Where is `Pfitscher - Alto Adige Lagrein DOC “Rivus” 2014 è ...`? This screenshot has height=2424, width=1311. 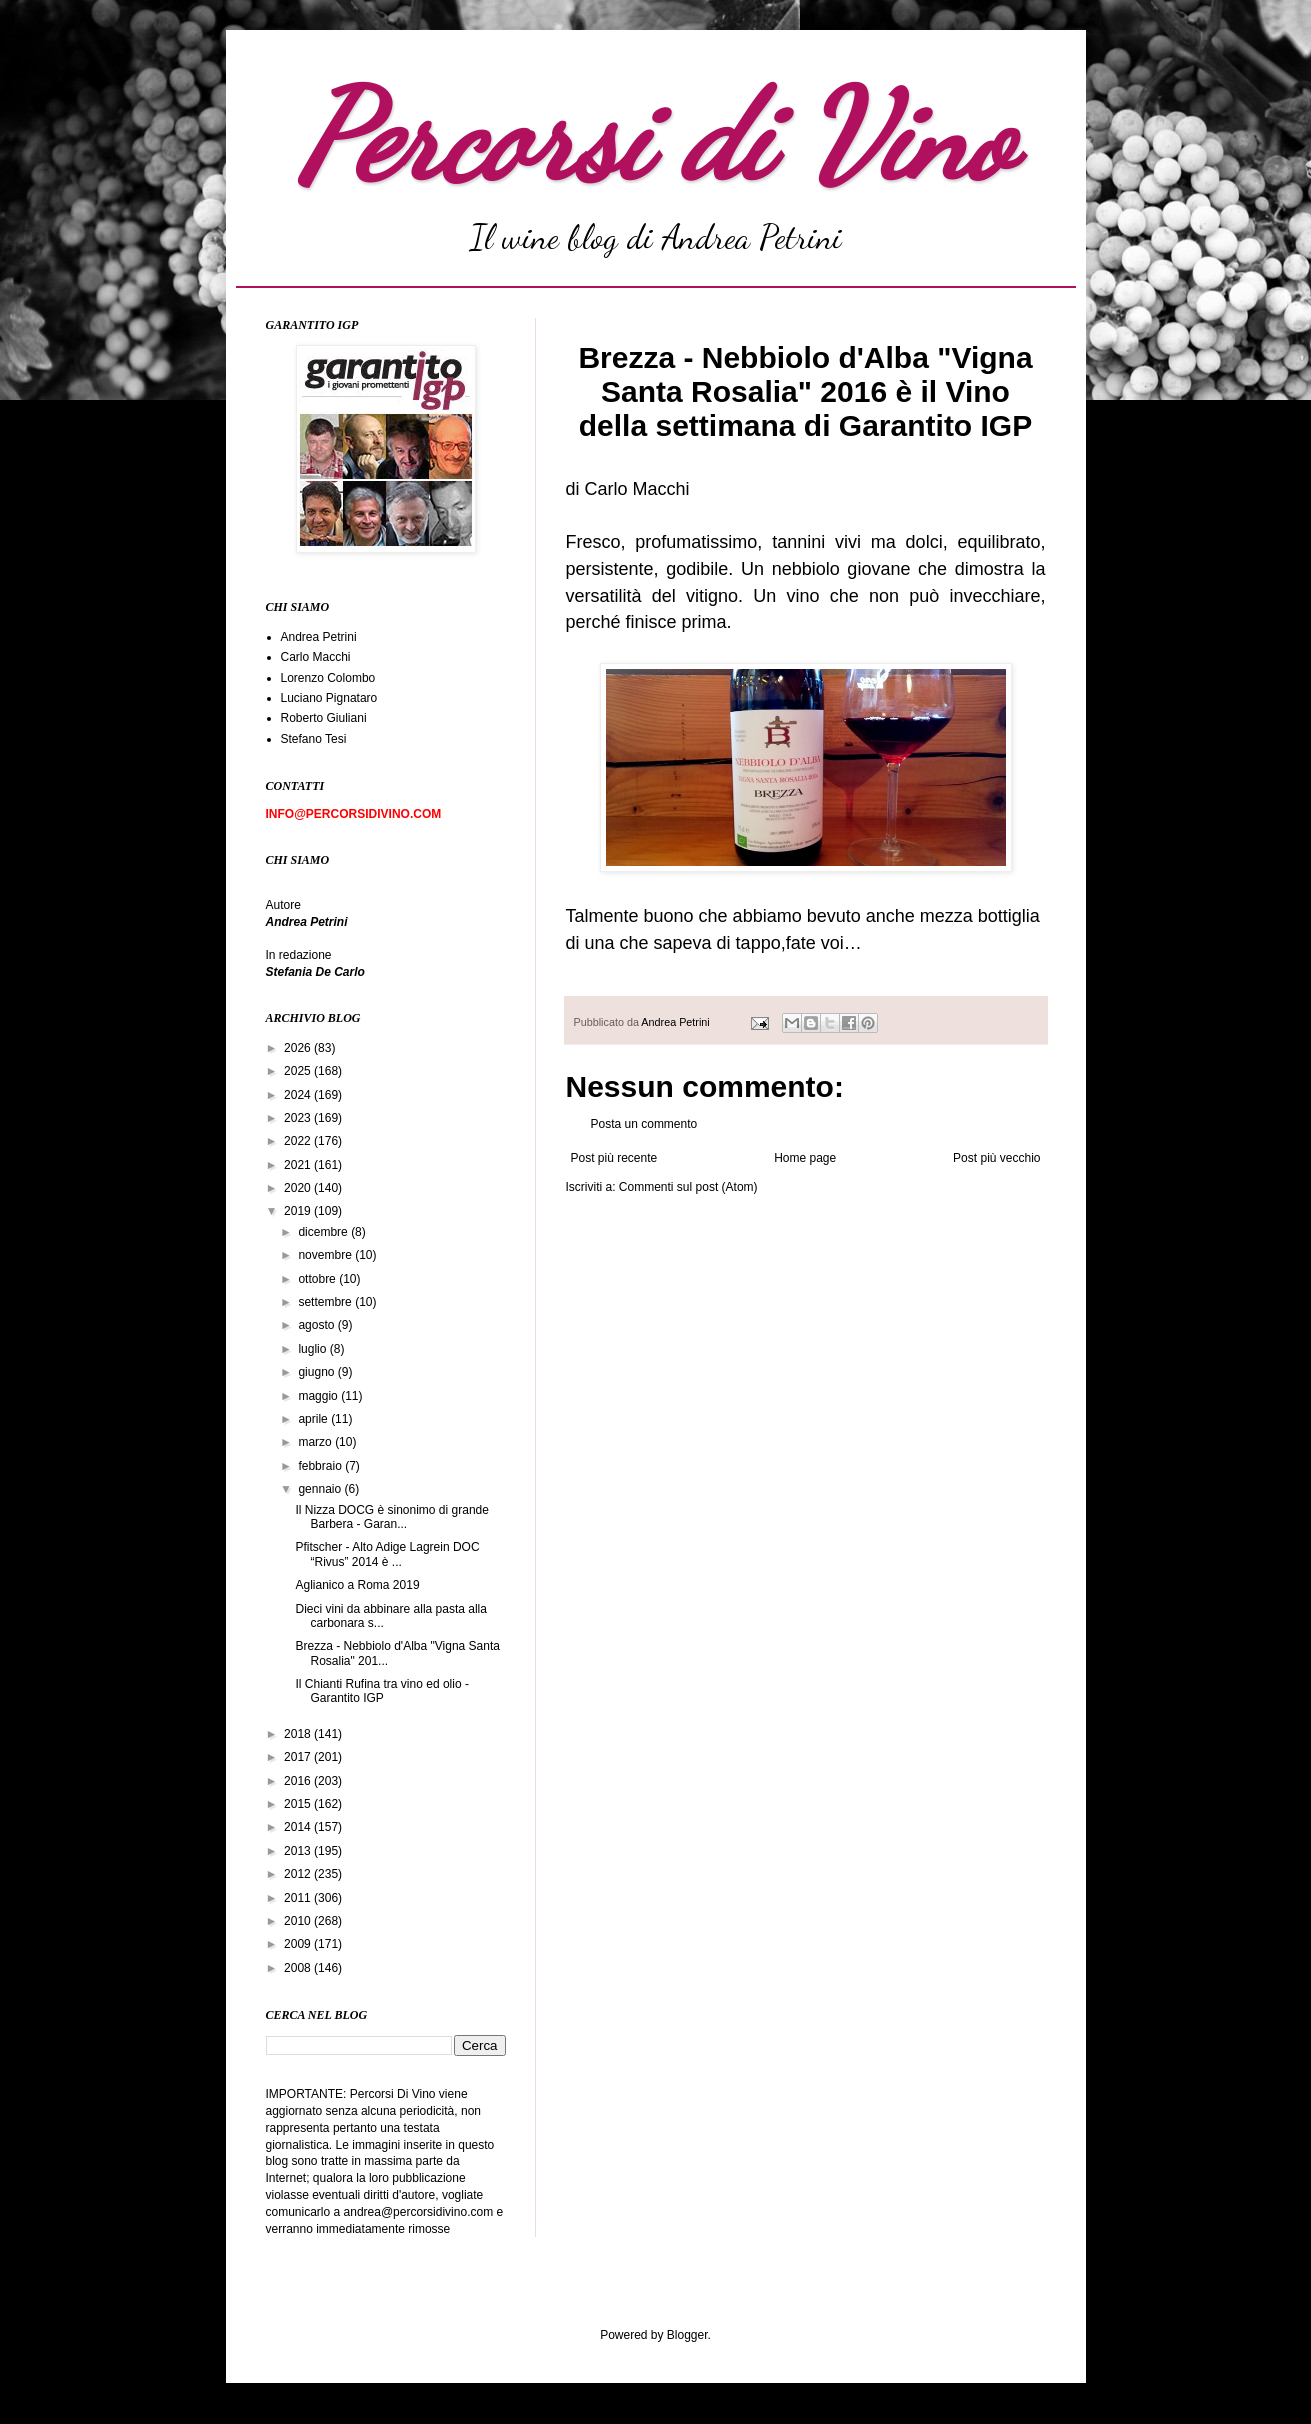 Pfitscher - Alto Adige Lagrein DOC “Rivus” 2014 è ... is located at coordinates (387, 1554).